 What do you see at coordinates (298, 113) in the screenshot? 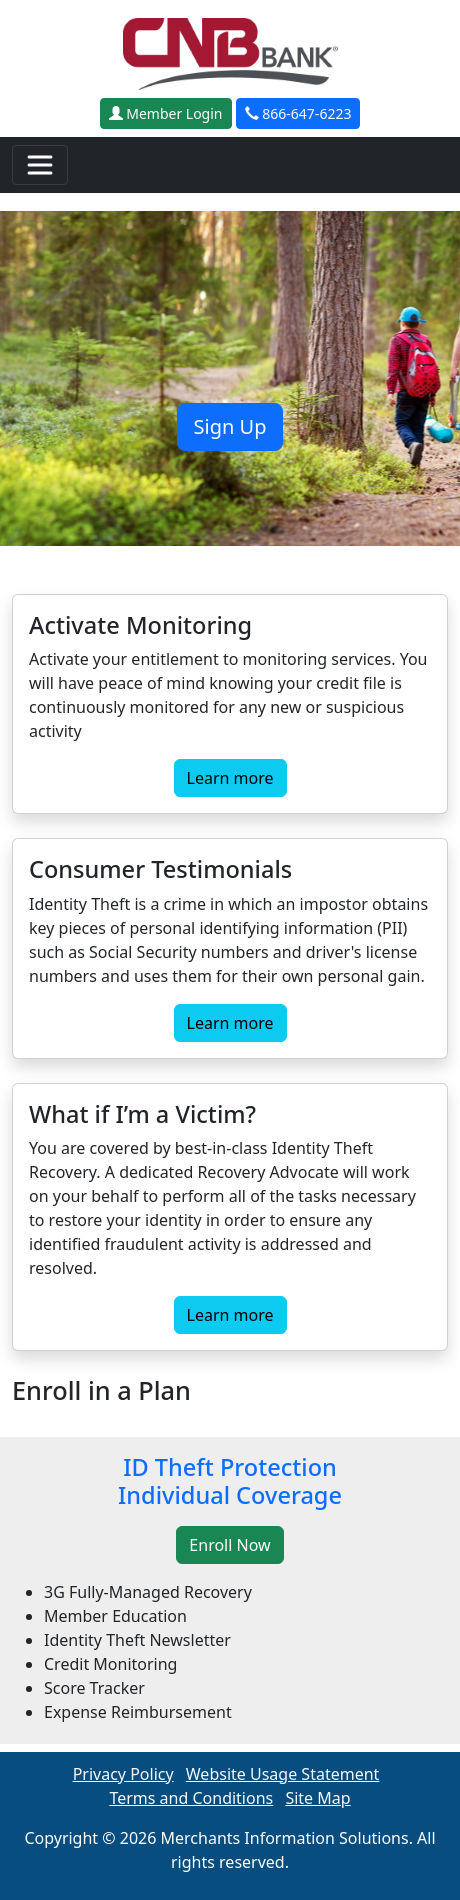
I see `866-647-6223` at bounding box center [298, 113].